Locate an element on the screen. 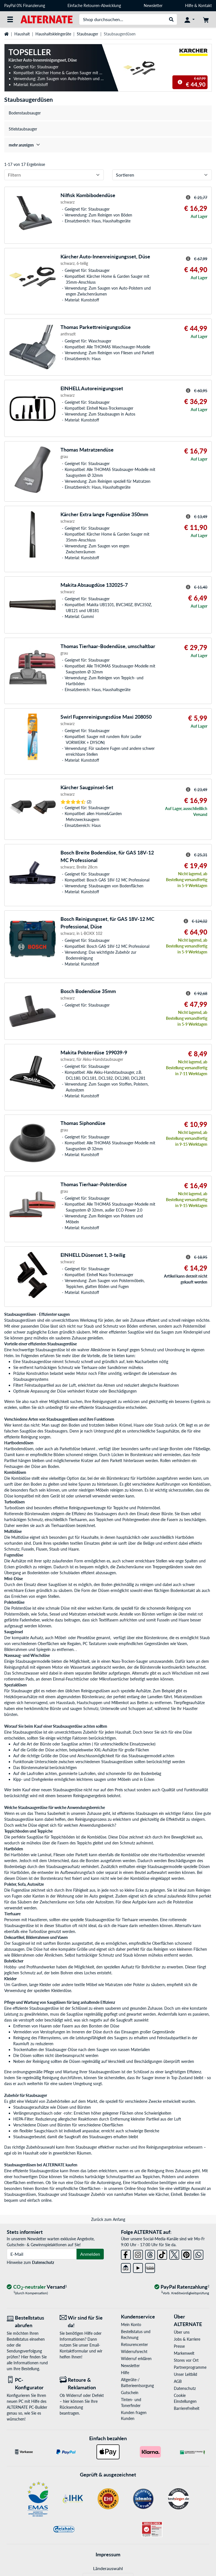 The height and width of the screenshot is (2576, 216). Unser Leitbild is located at coordinates (185, 2374).